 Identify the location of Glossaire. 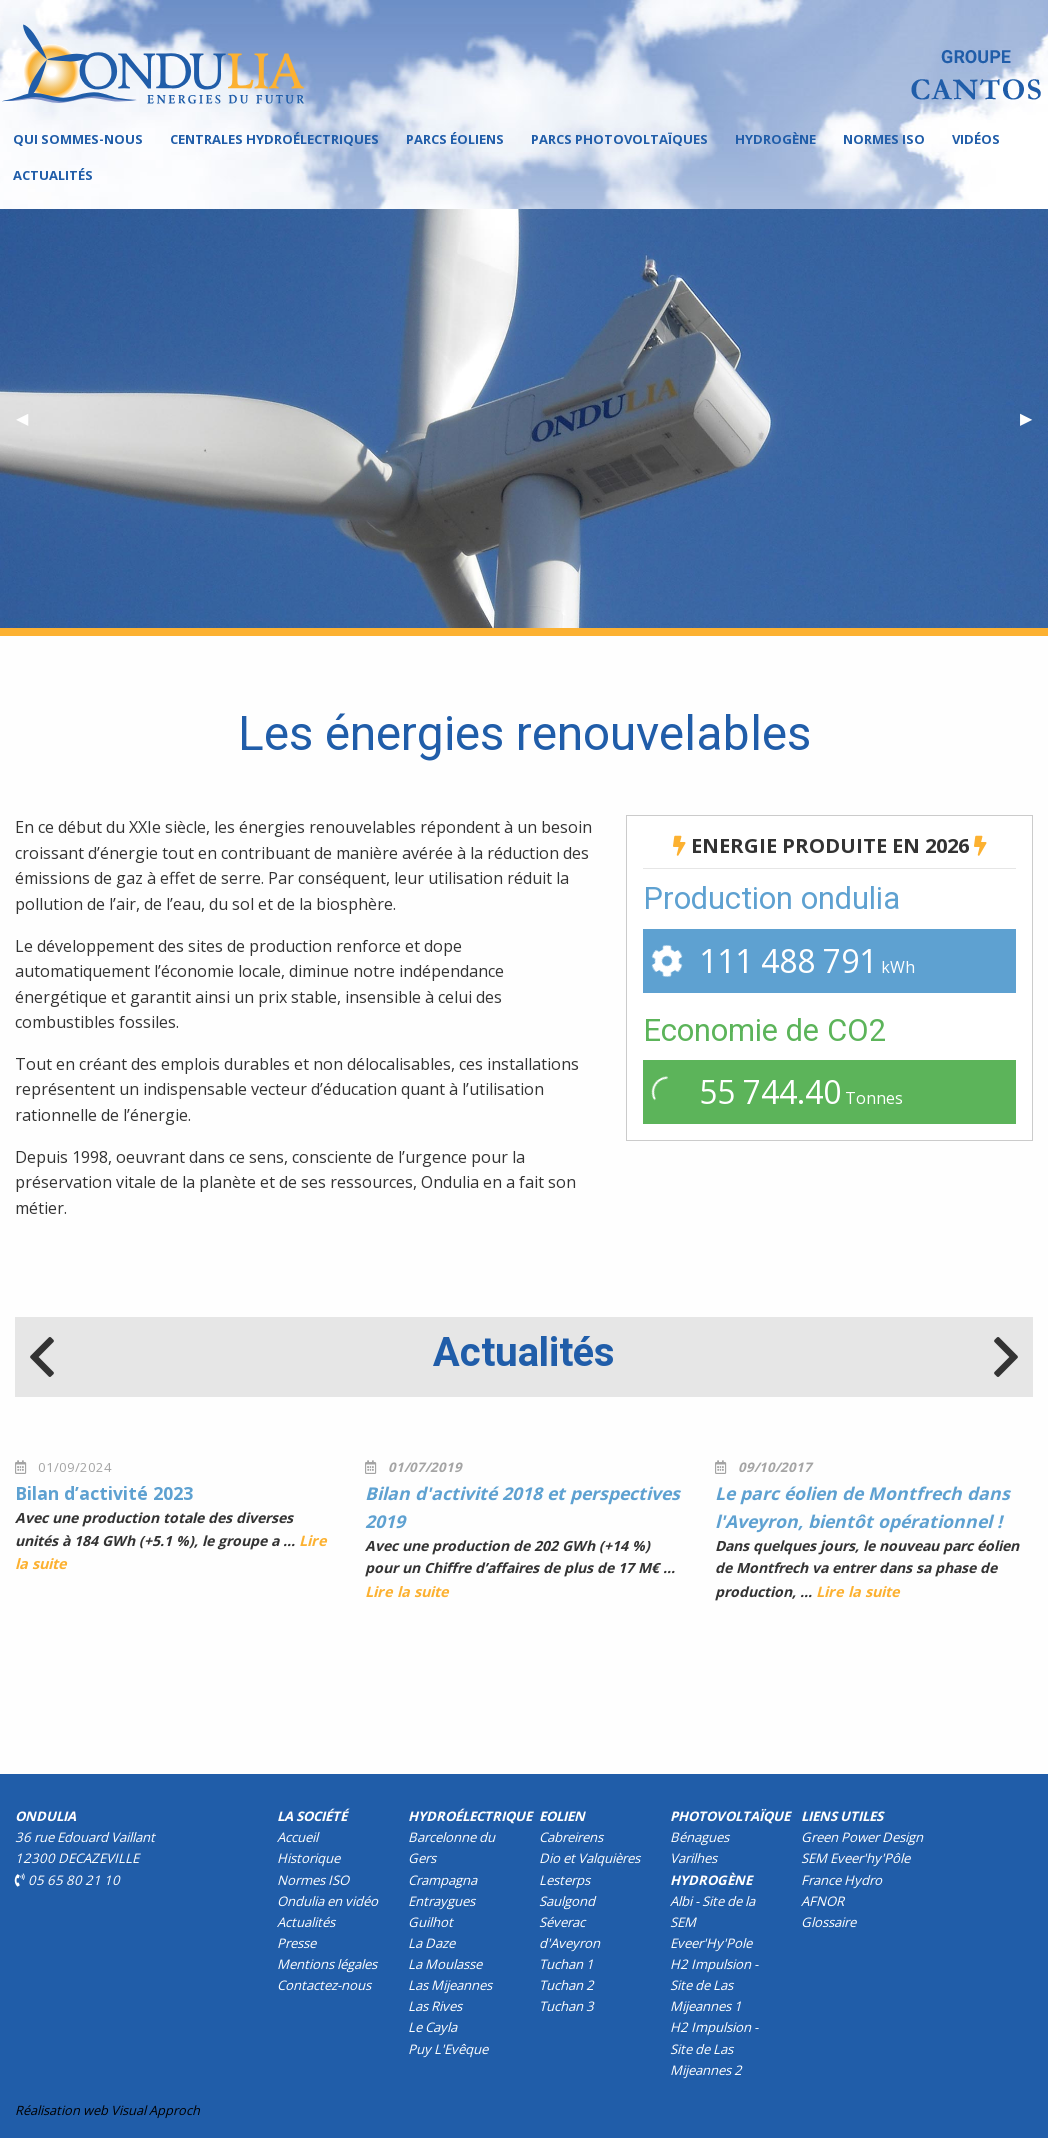
(828, 1922).